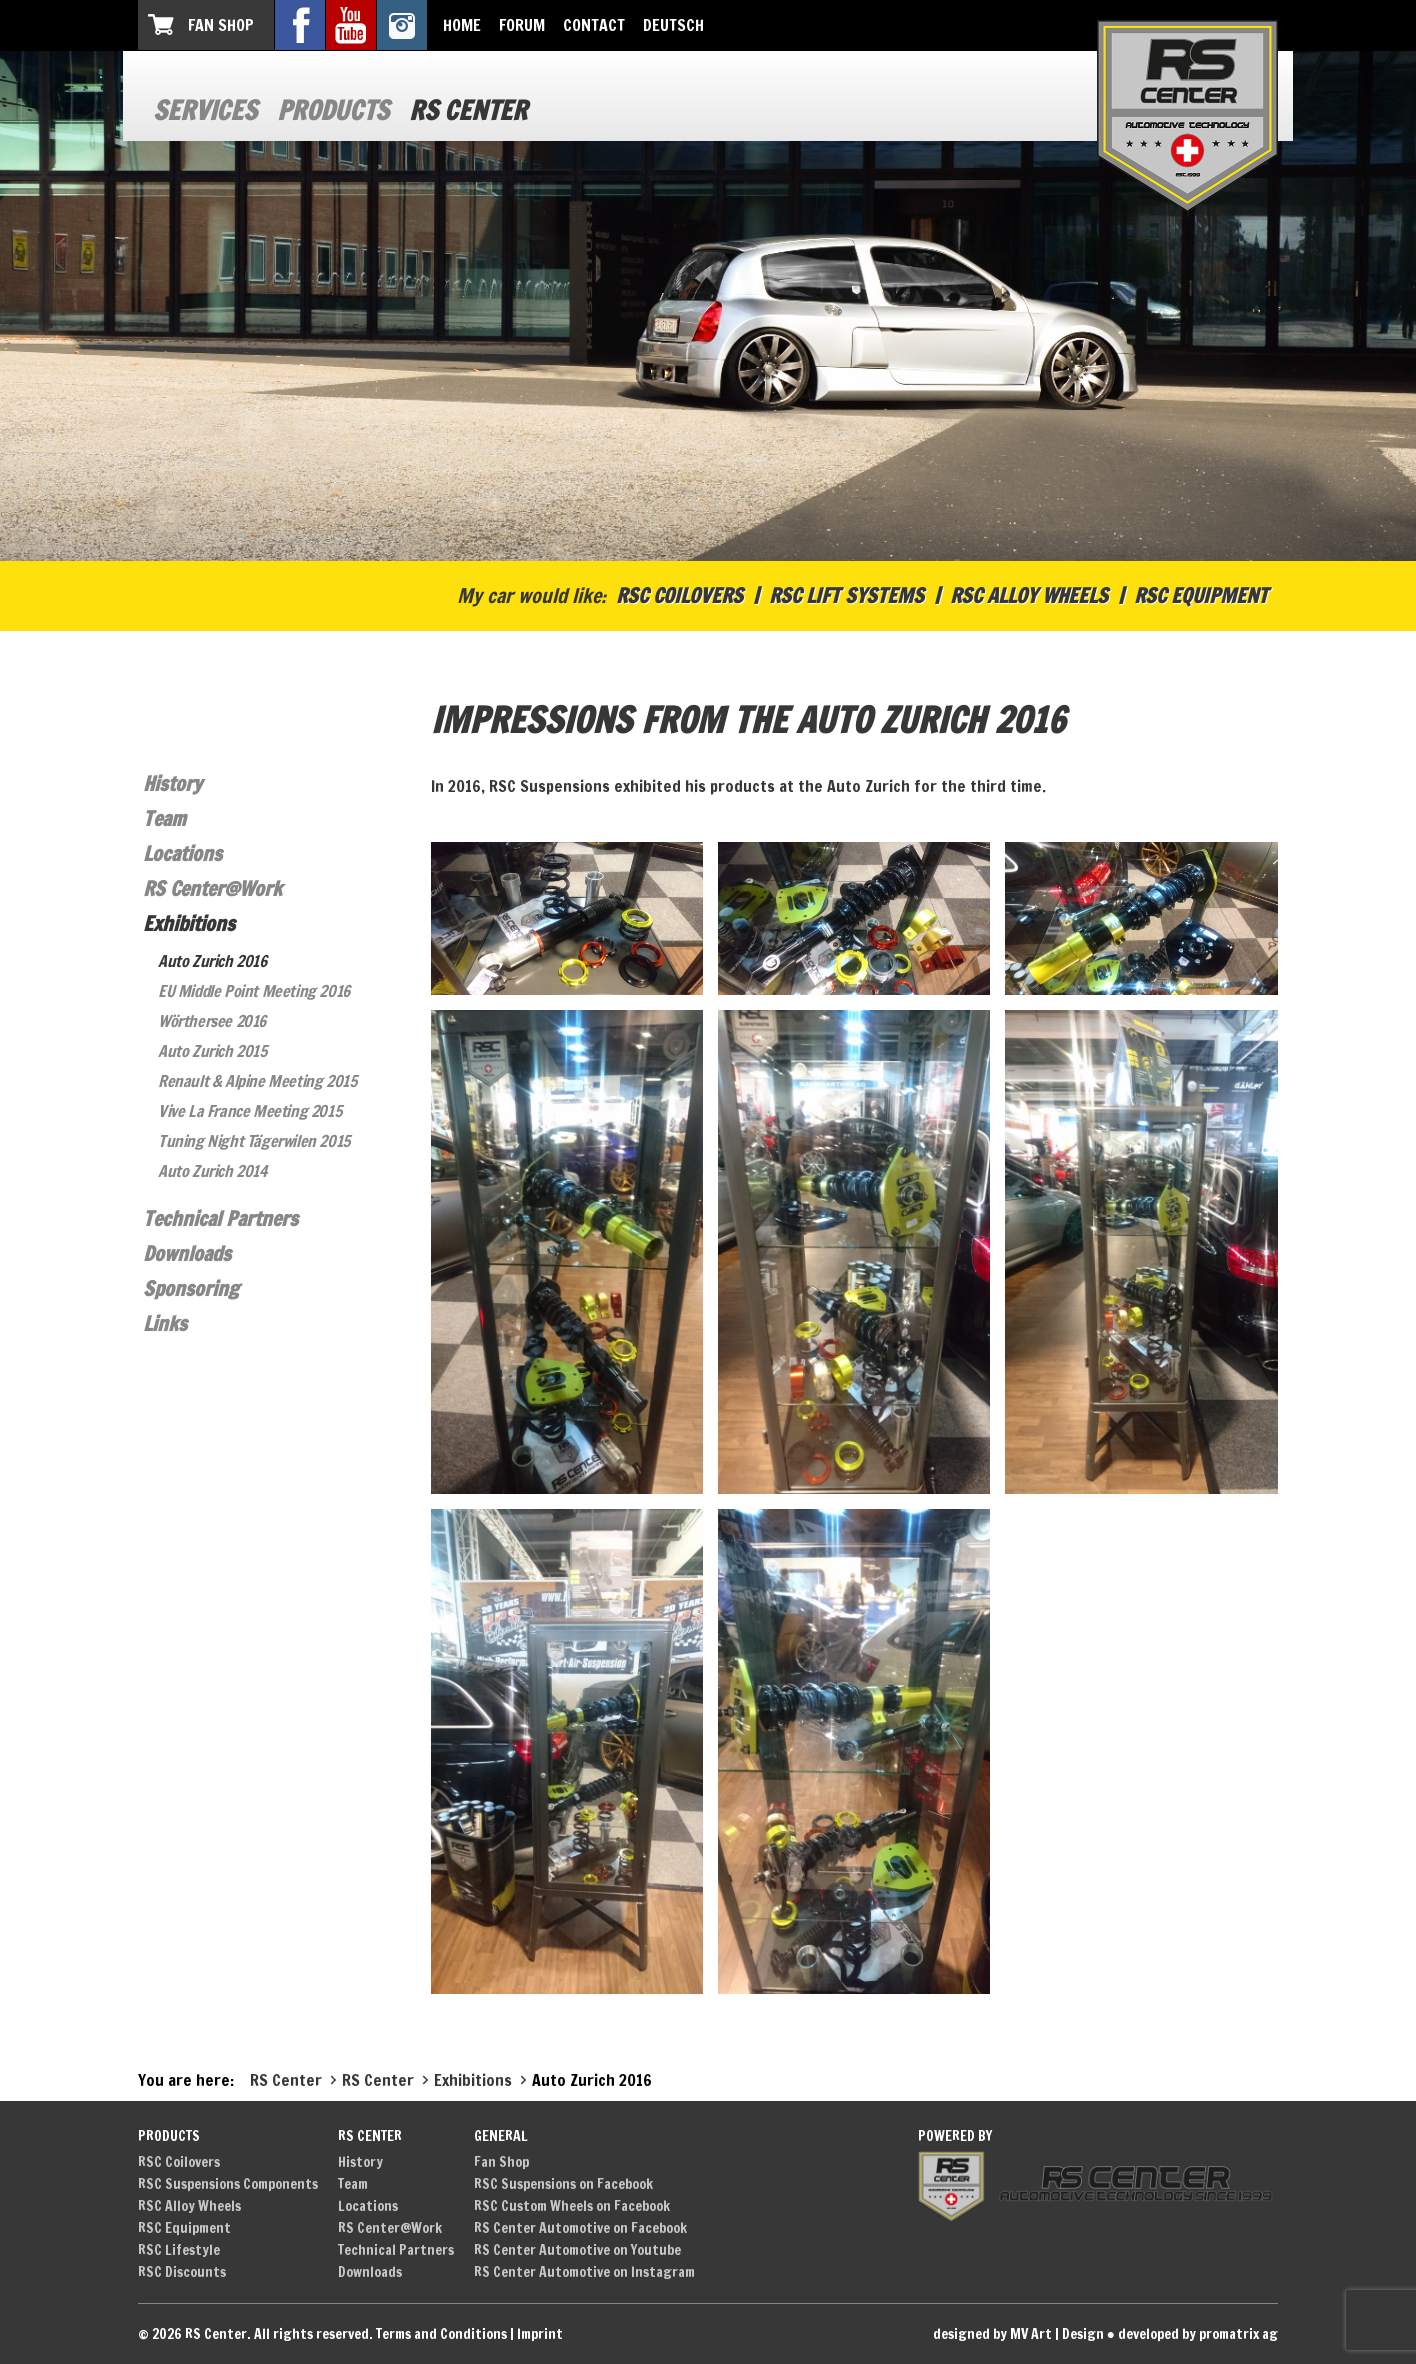  Describe the element at coordinates (333, 110) in the screenshot. I see `Products` at that location.